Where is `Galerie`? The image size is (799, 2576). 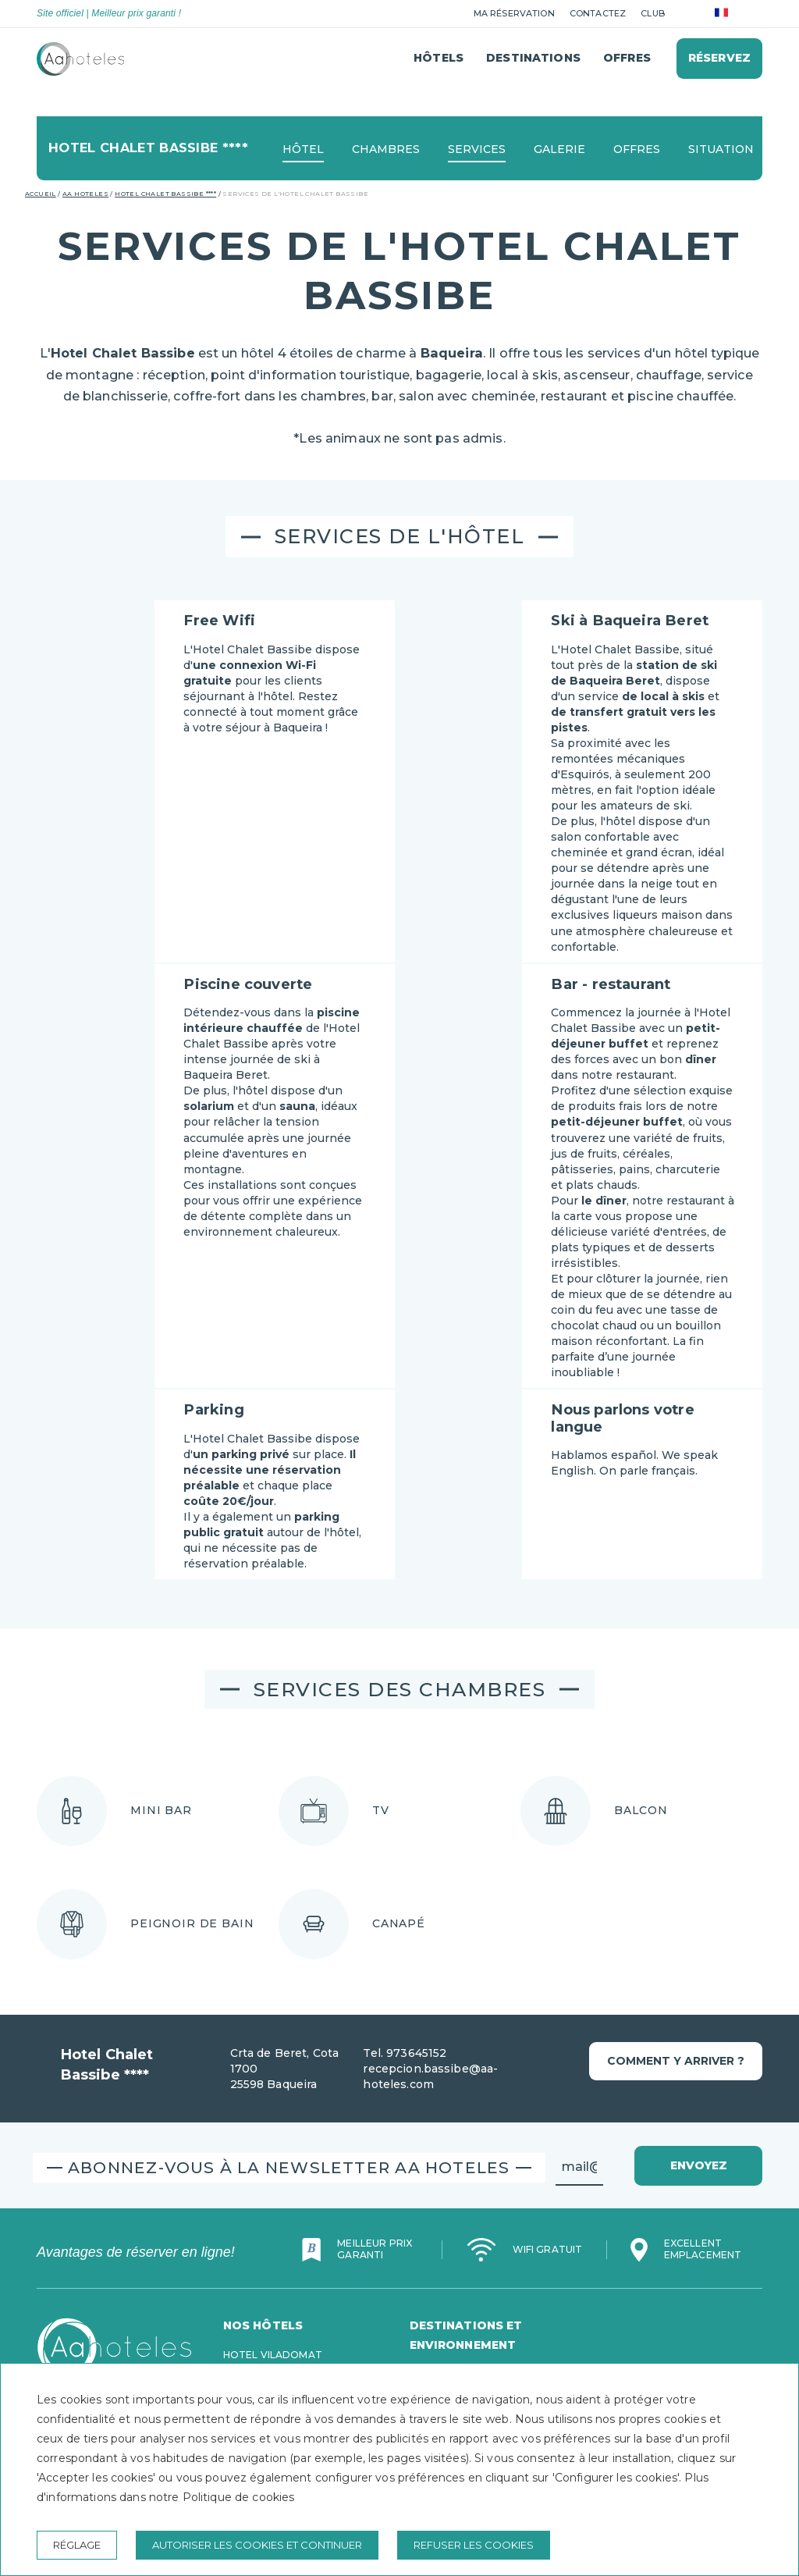
Galerie is located at coordinates (559, 149).